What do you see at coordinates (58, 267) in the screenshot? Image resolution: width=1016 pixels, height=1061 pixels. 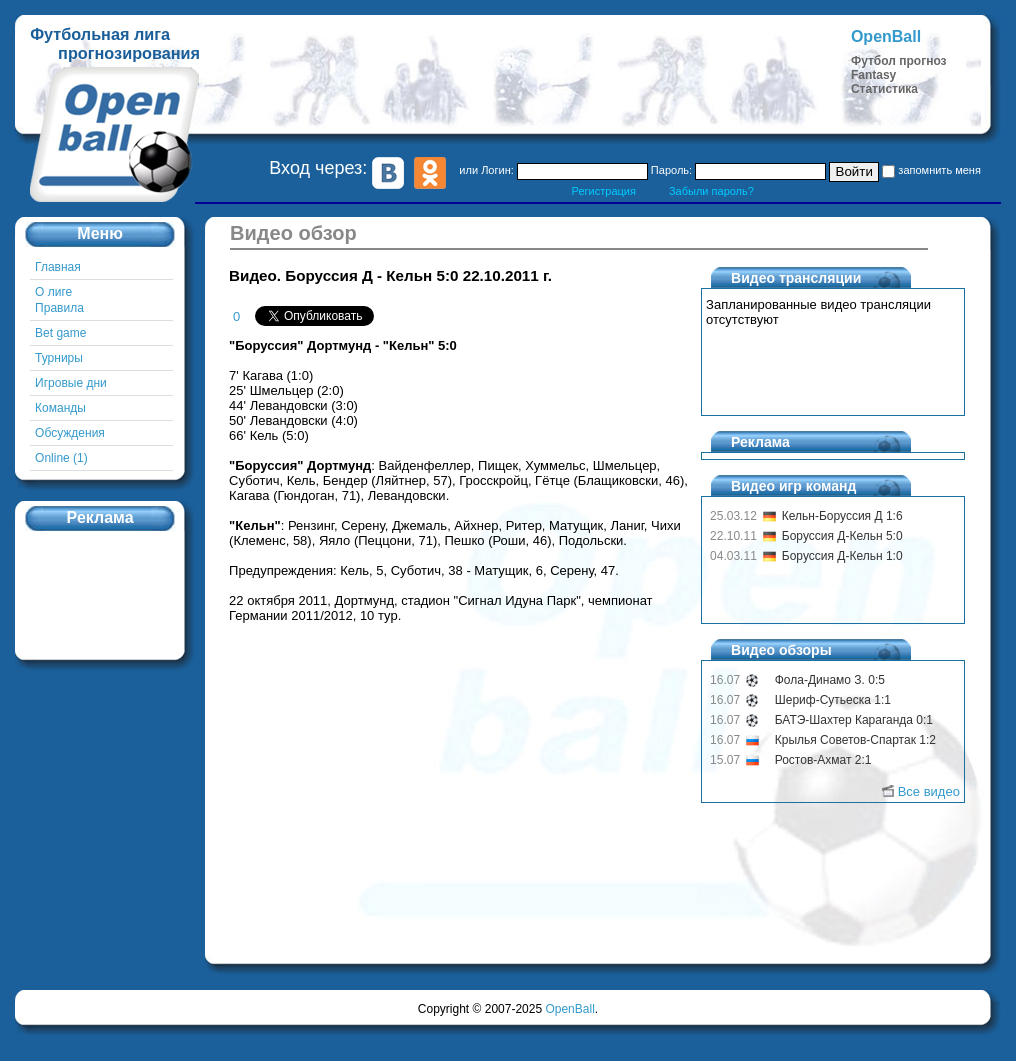 I see `Главная` at bounding box center [58, 267].